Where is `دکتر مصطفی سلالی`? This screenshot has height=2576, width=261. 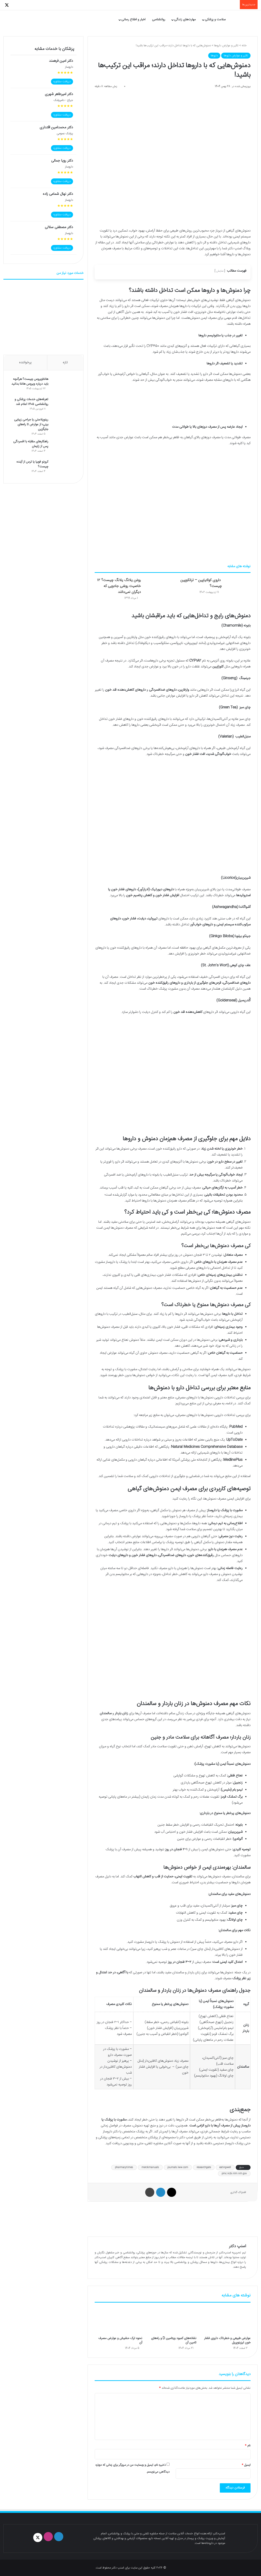
دکتر مصطفی سلالی is located at coordinates (59, 227).